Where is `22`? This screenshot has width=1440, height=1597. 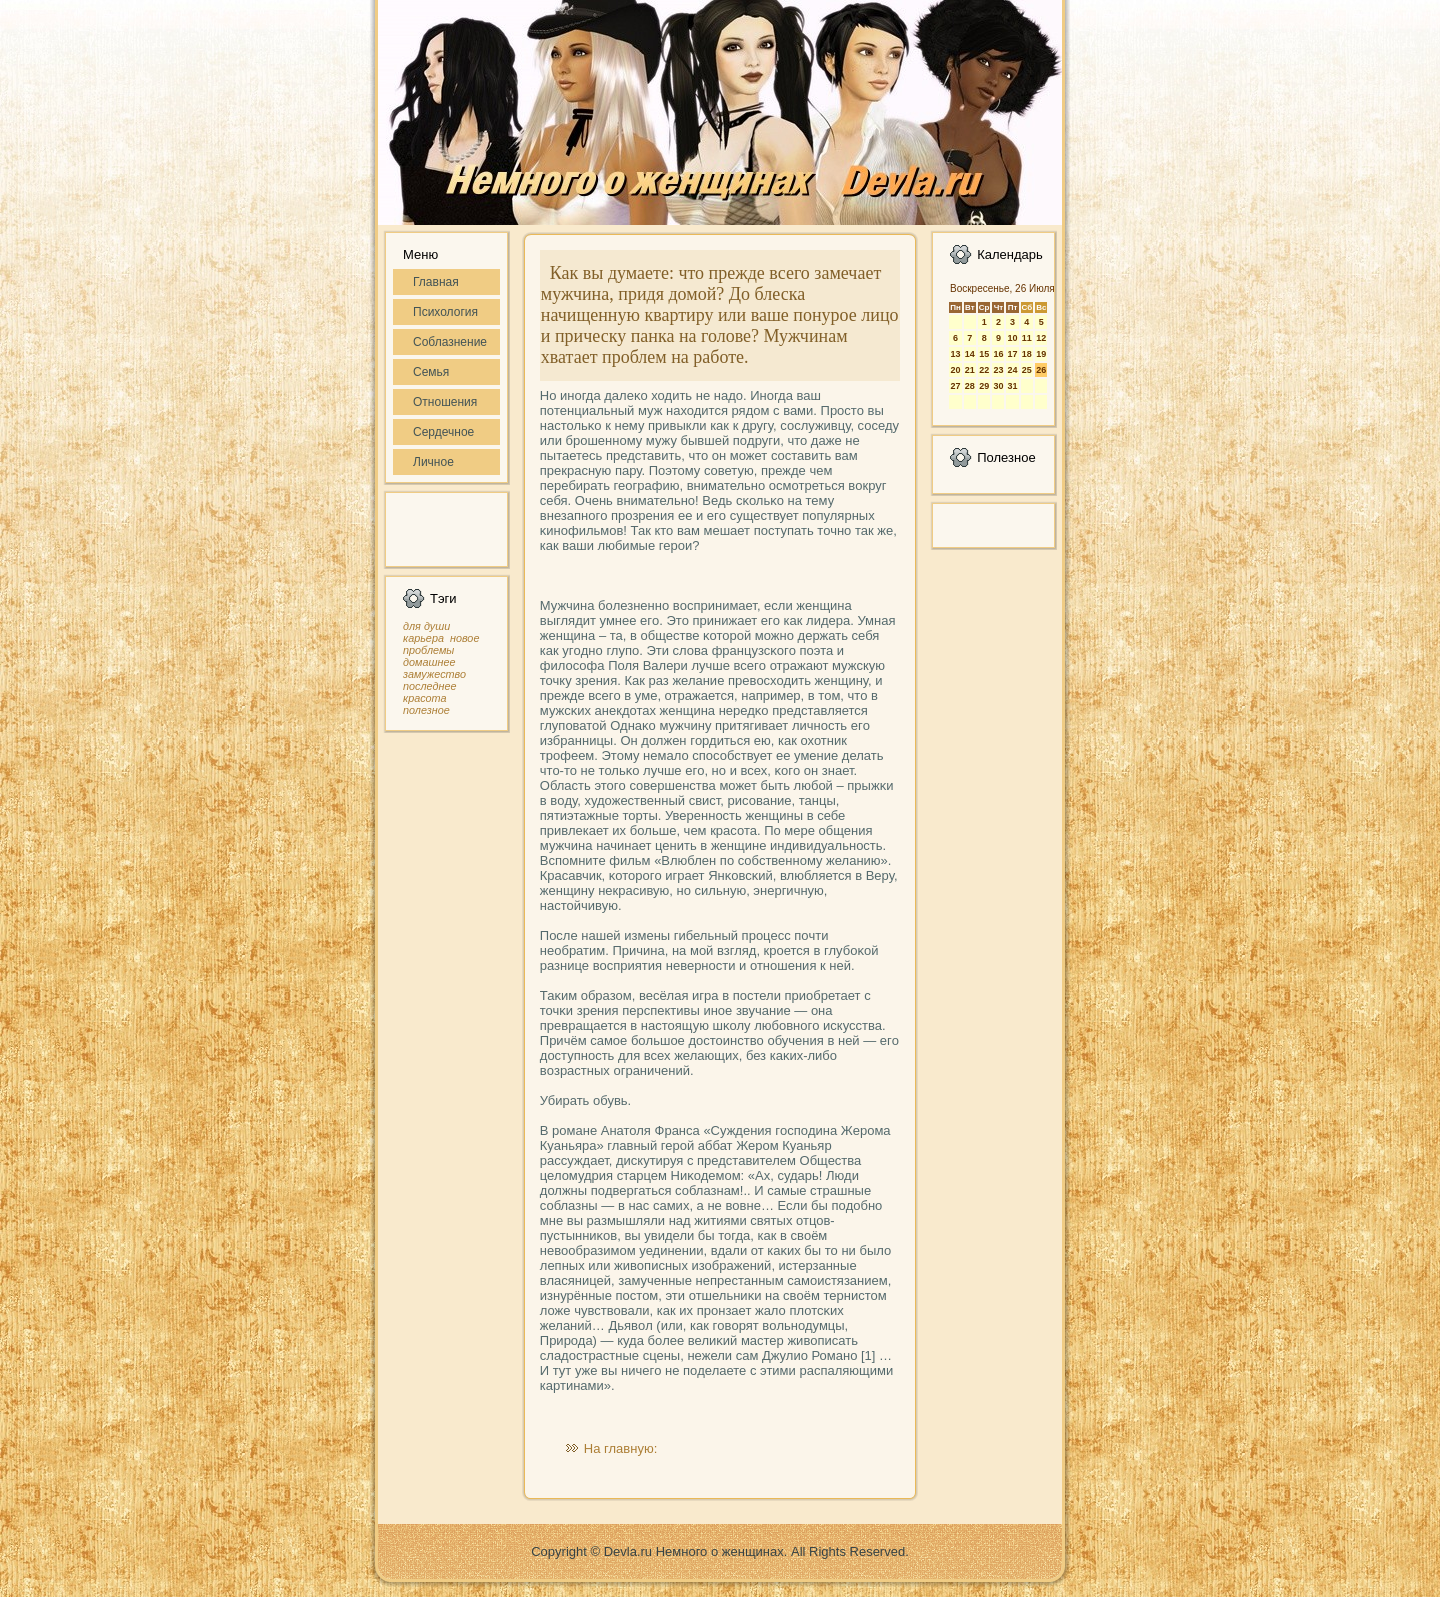
22 is located at coordinates (984, 370).